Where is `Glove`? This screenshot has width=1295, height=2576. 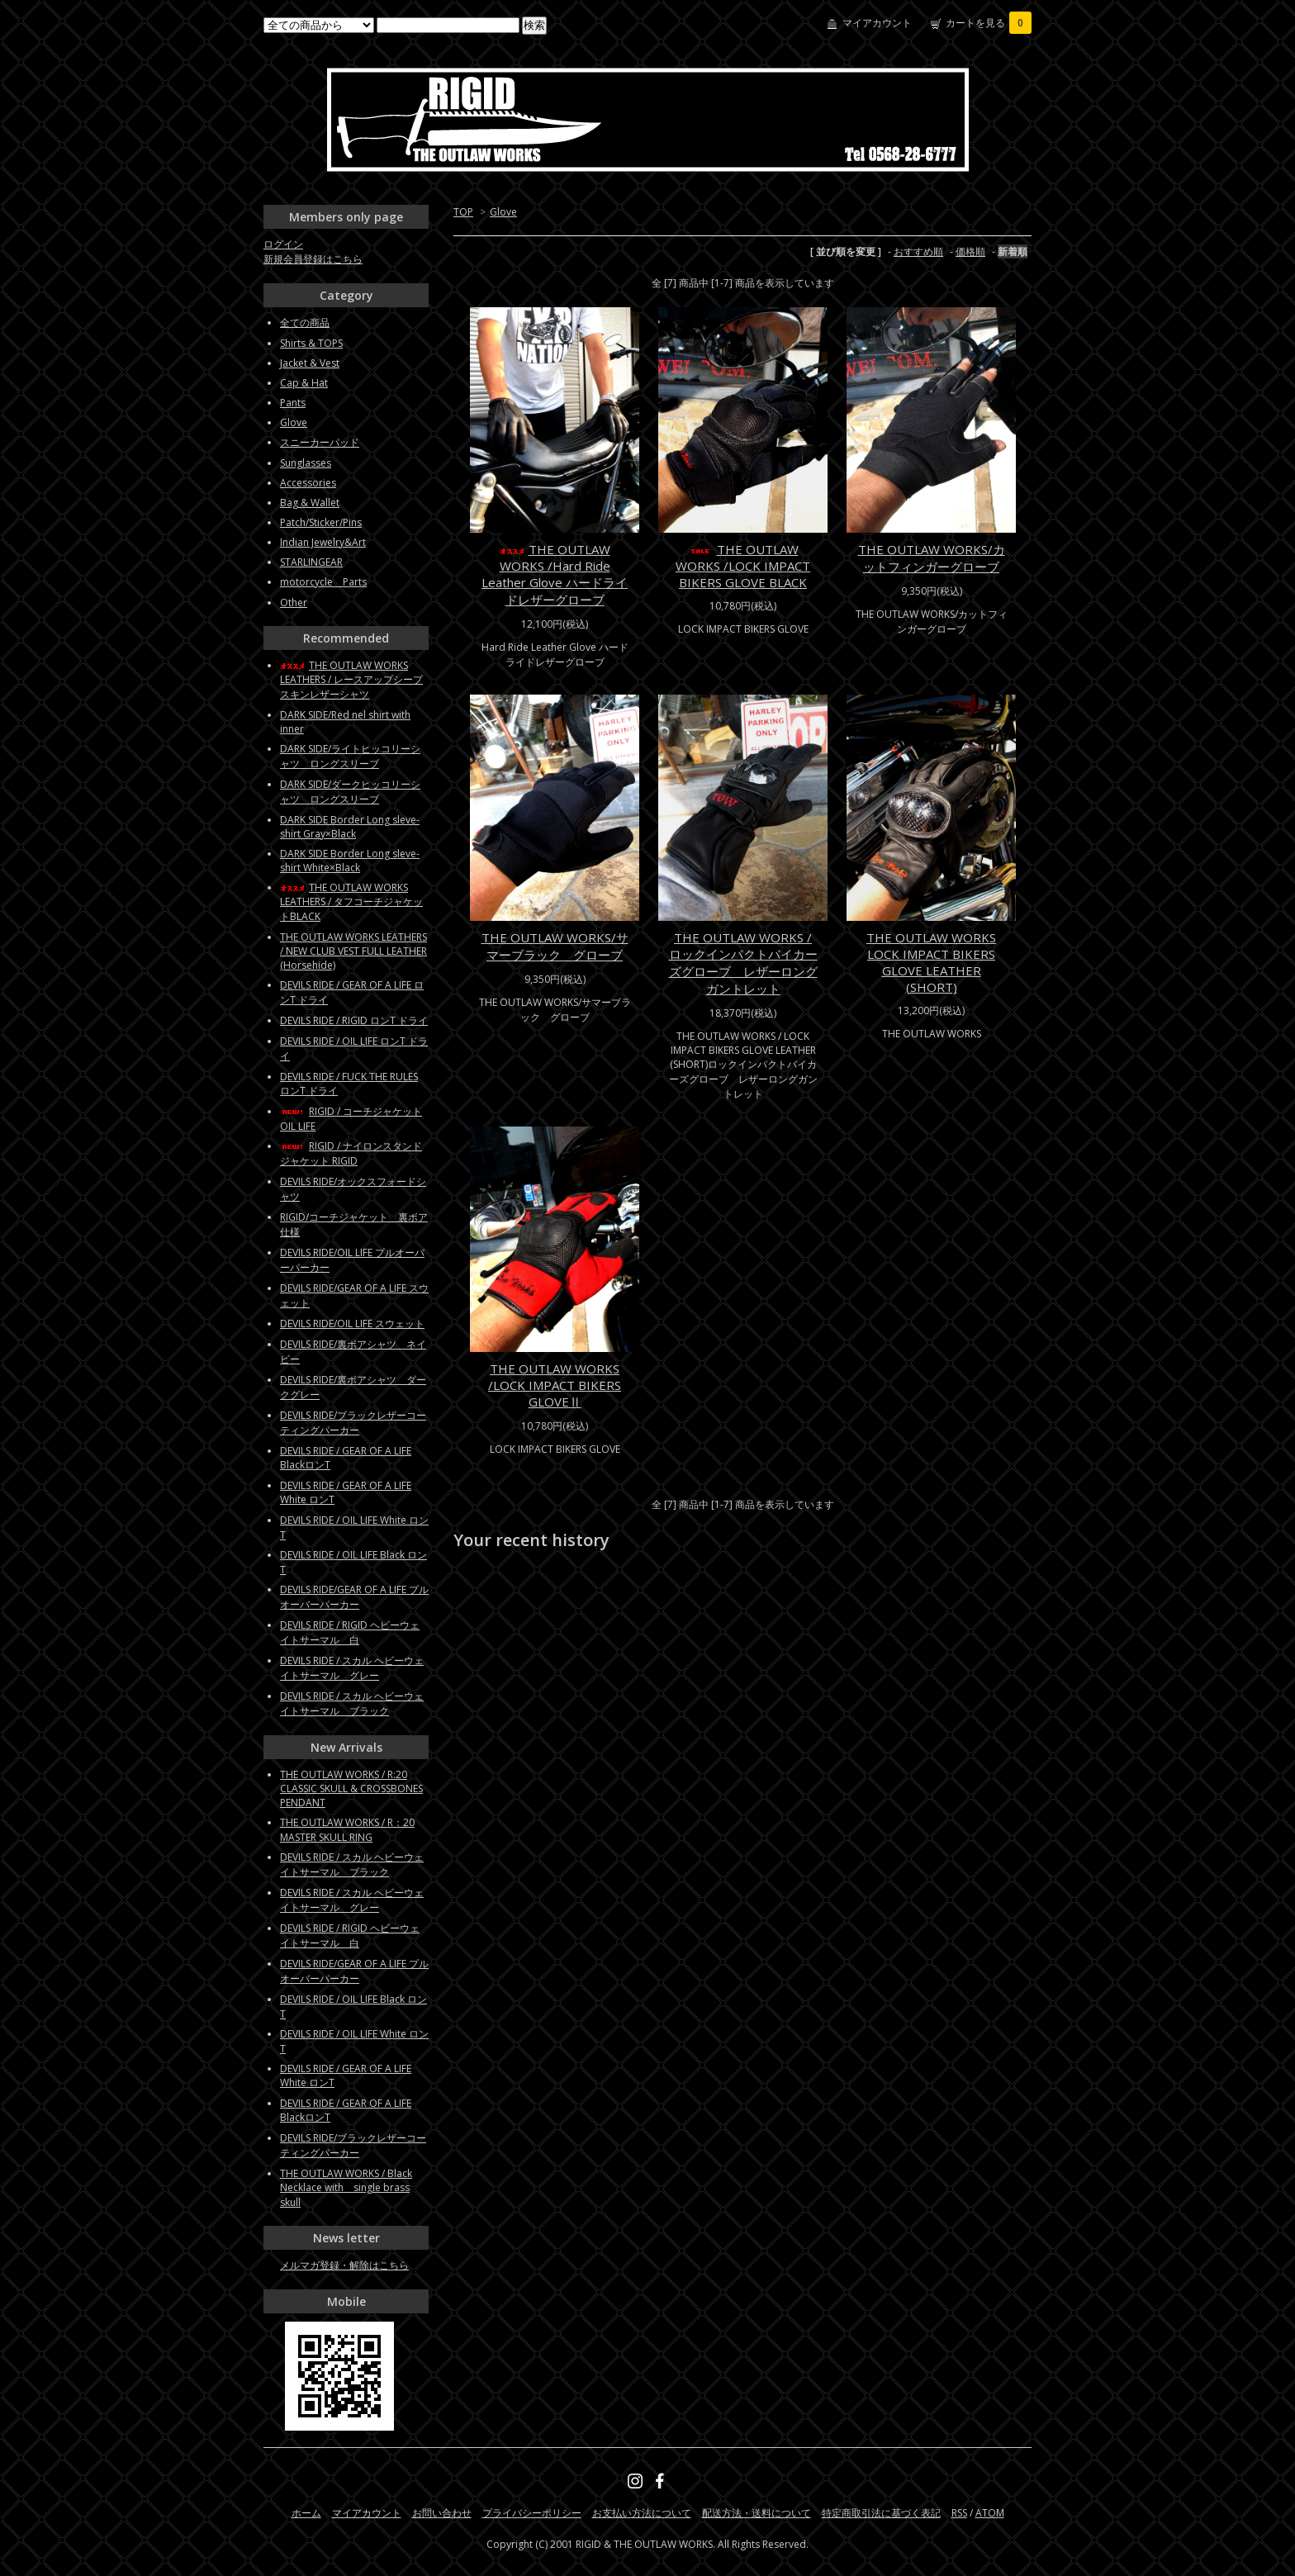
Glove is located at coordinates (503, 212).